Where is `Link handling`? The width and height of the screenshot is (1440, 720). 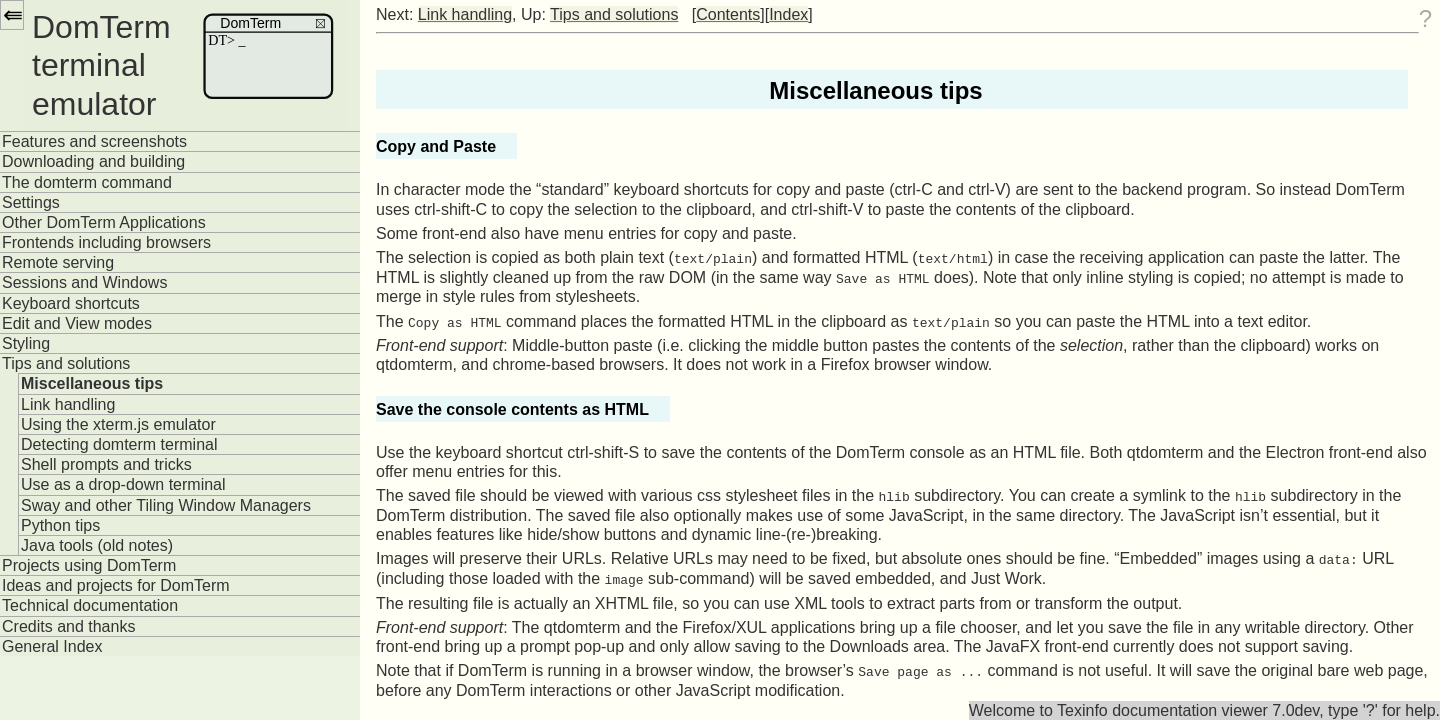
Link handling is located at coordinates (68, 404).